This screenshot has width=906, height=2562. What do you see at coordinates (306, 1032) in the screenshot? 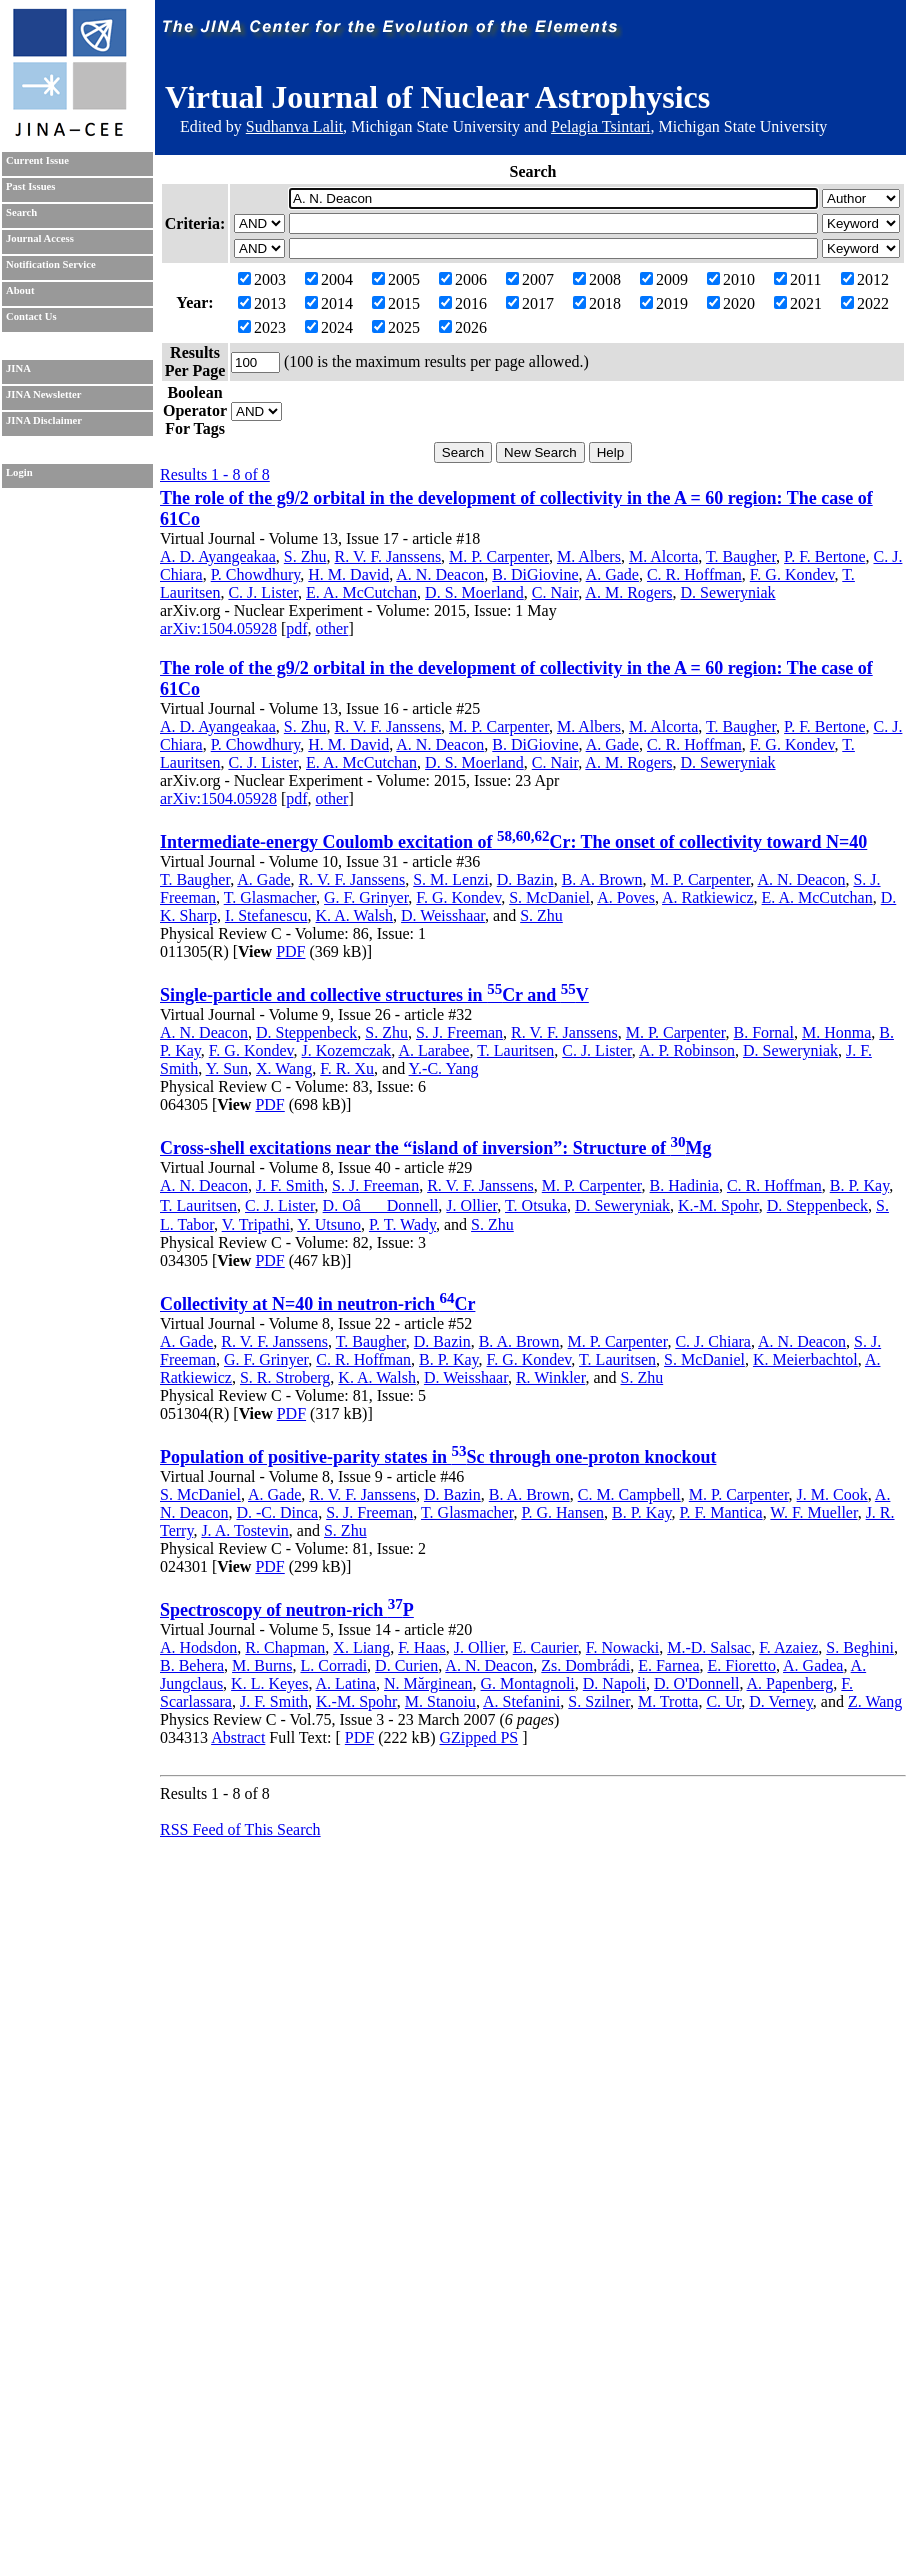
I see `D. Steppenbeck` at bounding box center [306, 1032].